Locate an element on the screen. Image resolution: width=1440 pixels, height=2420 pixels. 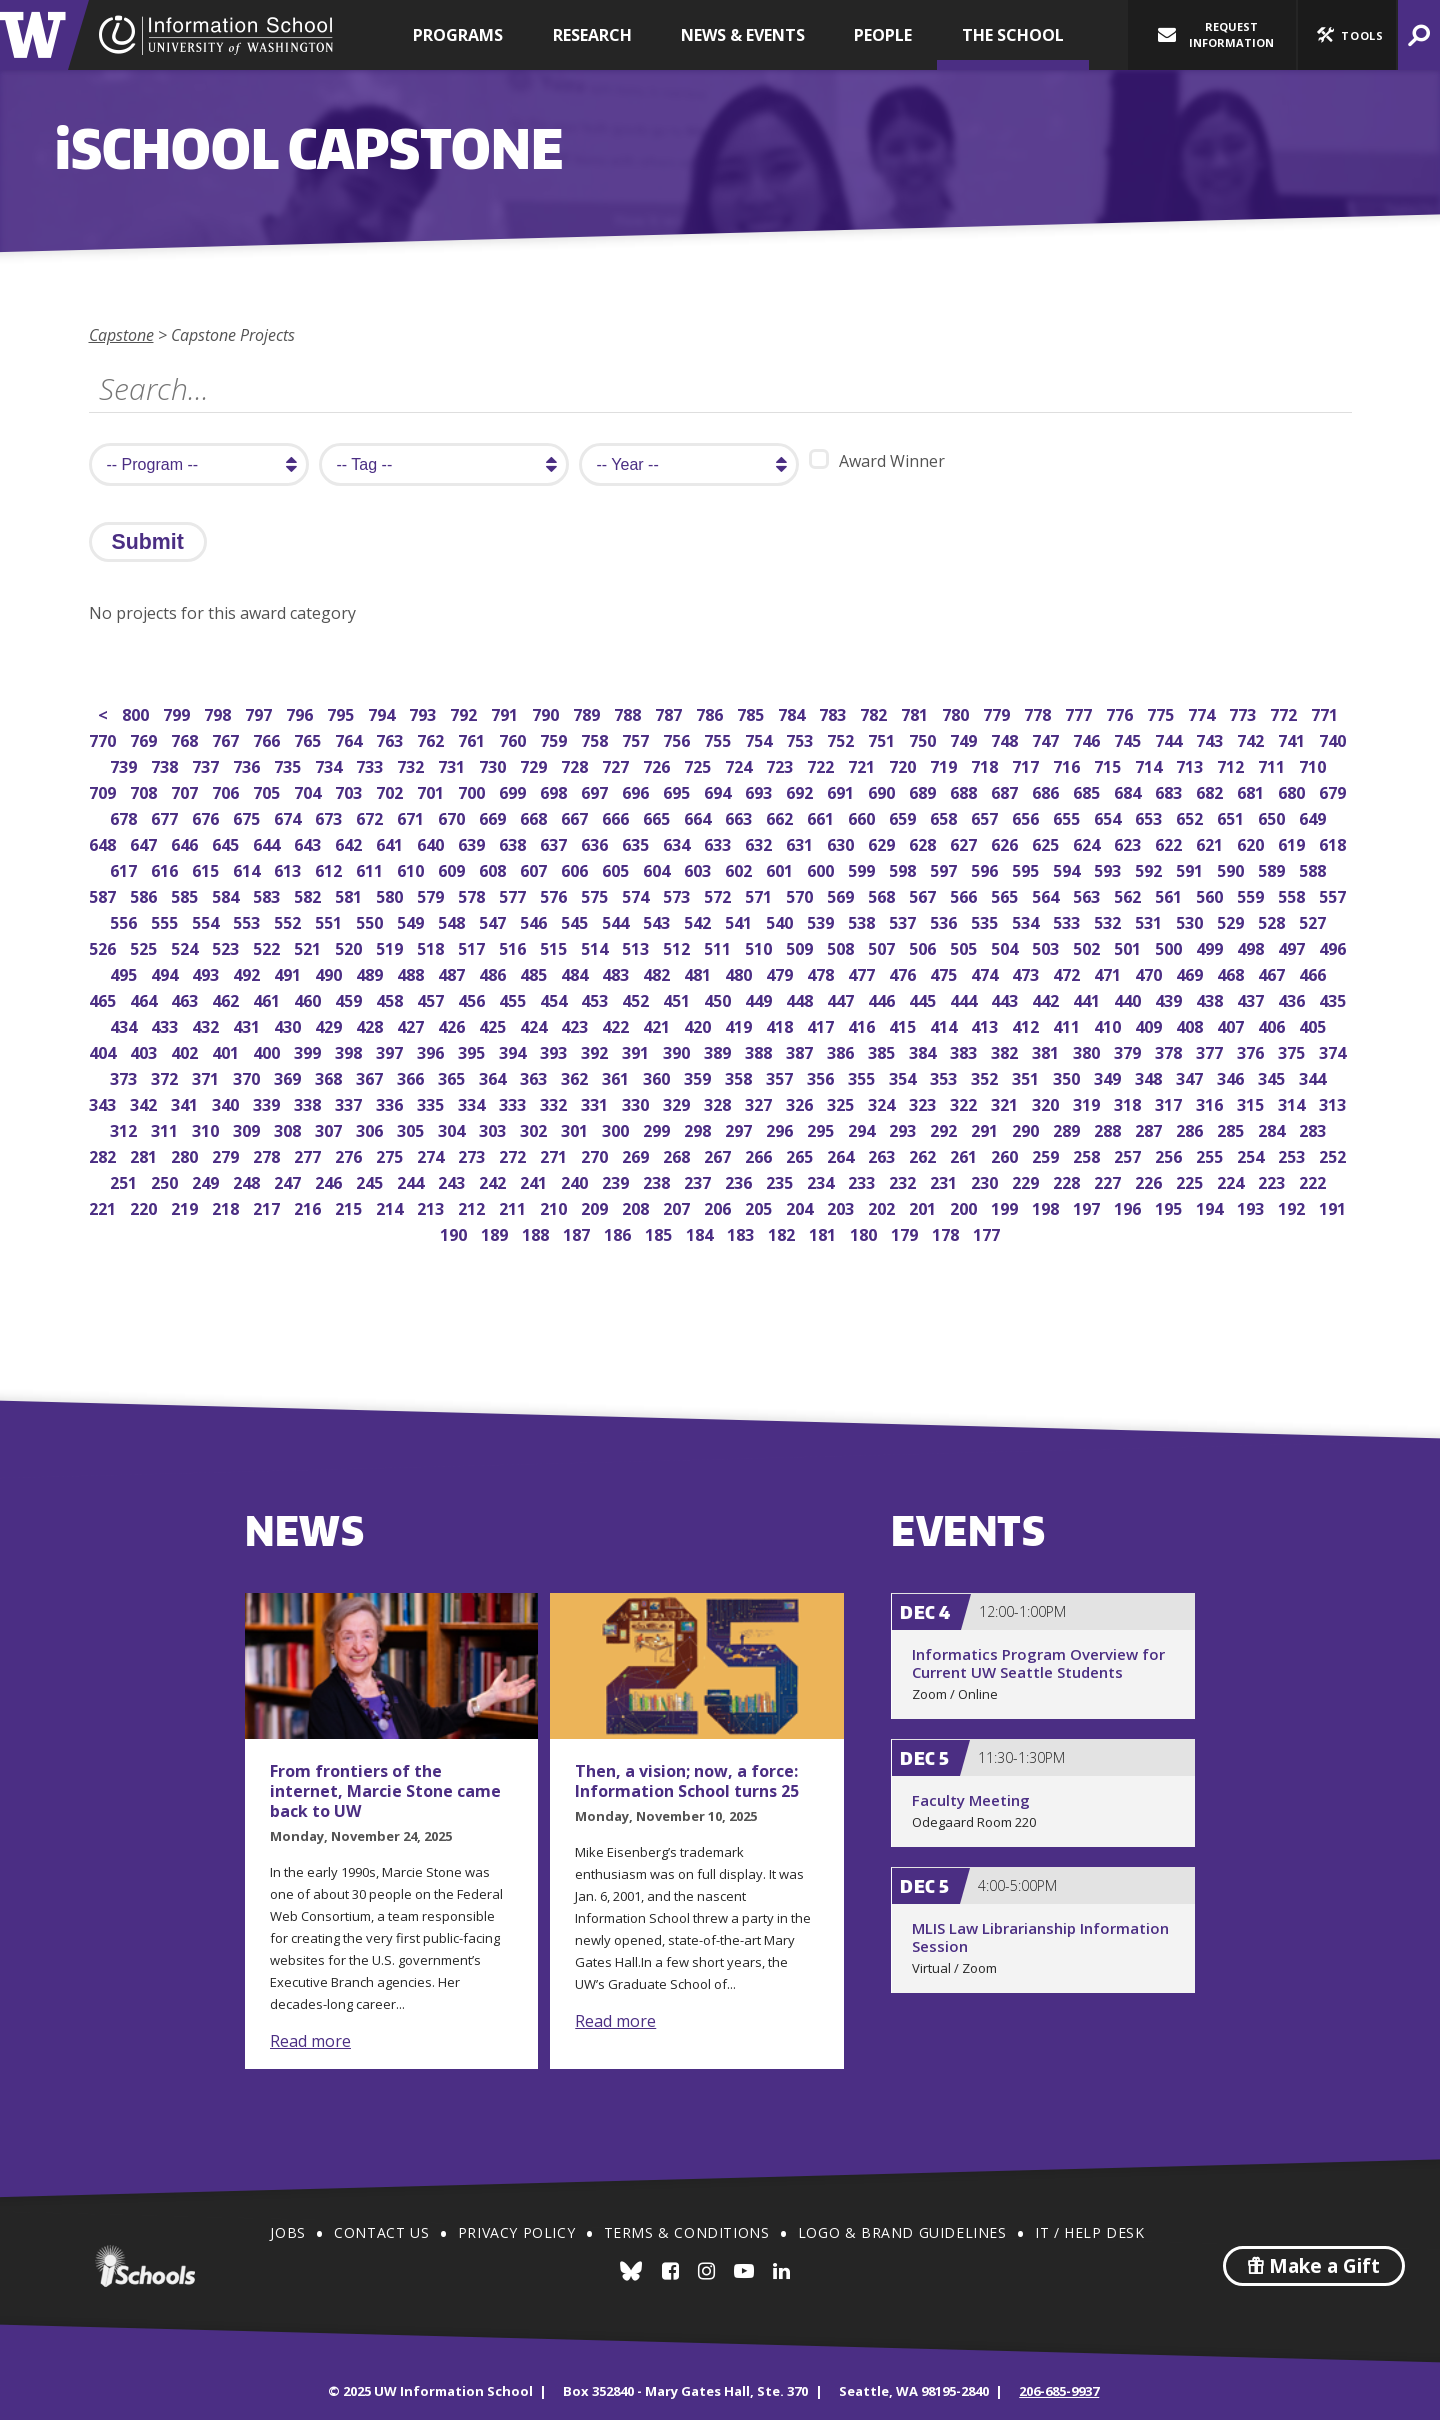
441 is located at coordinates (1088, 998).